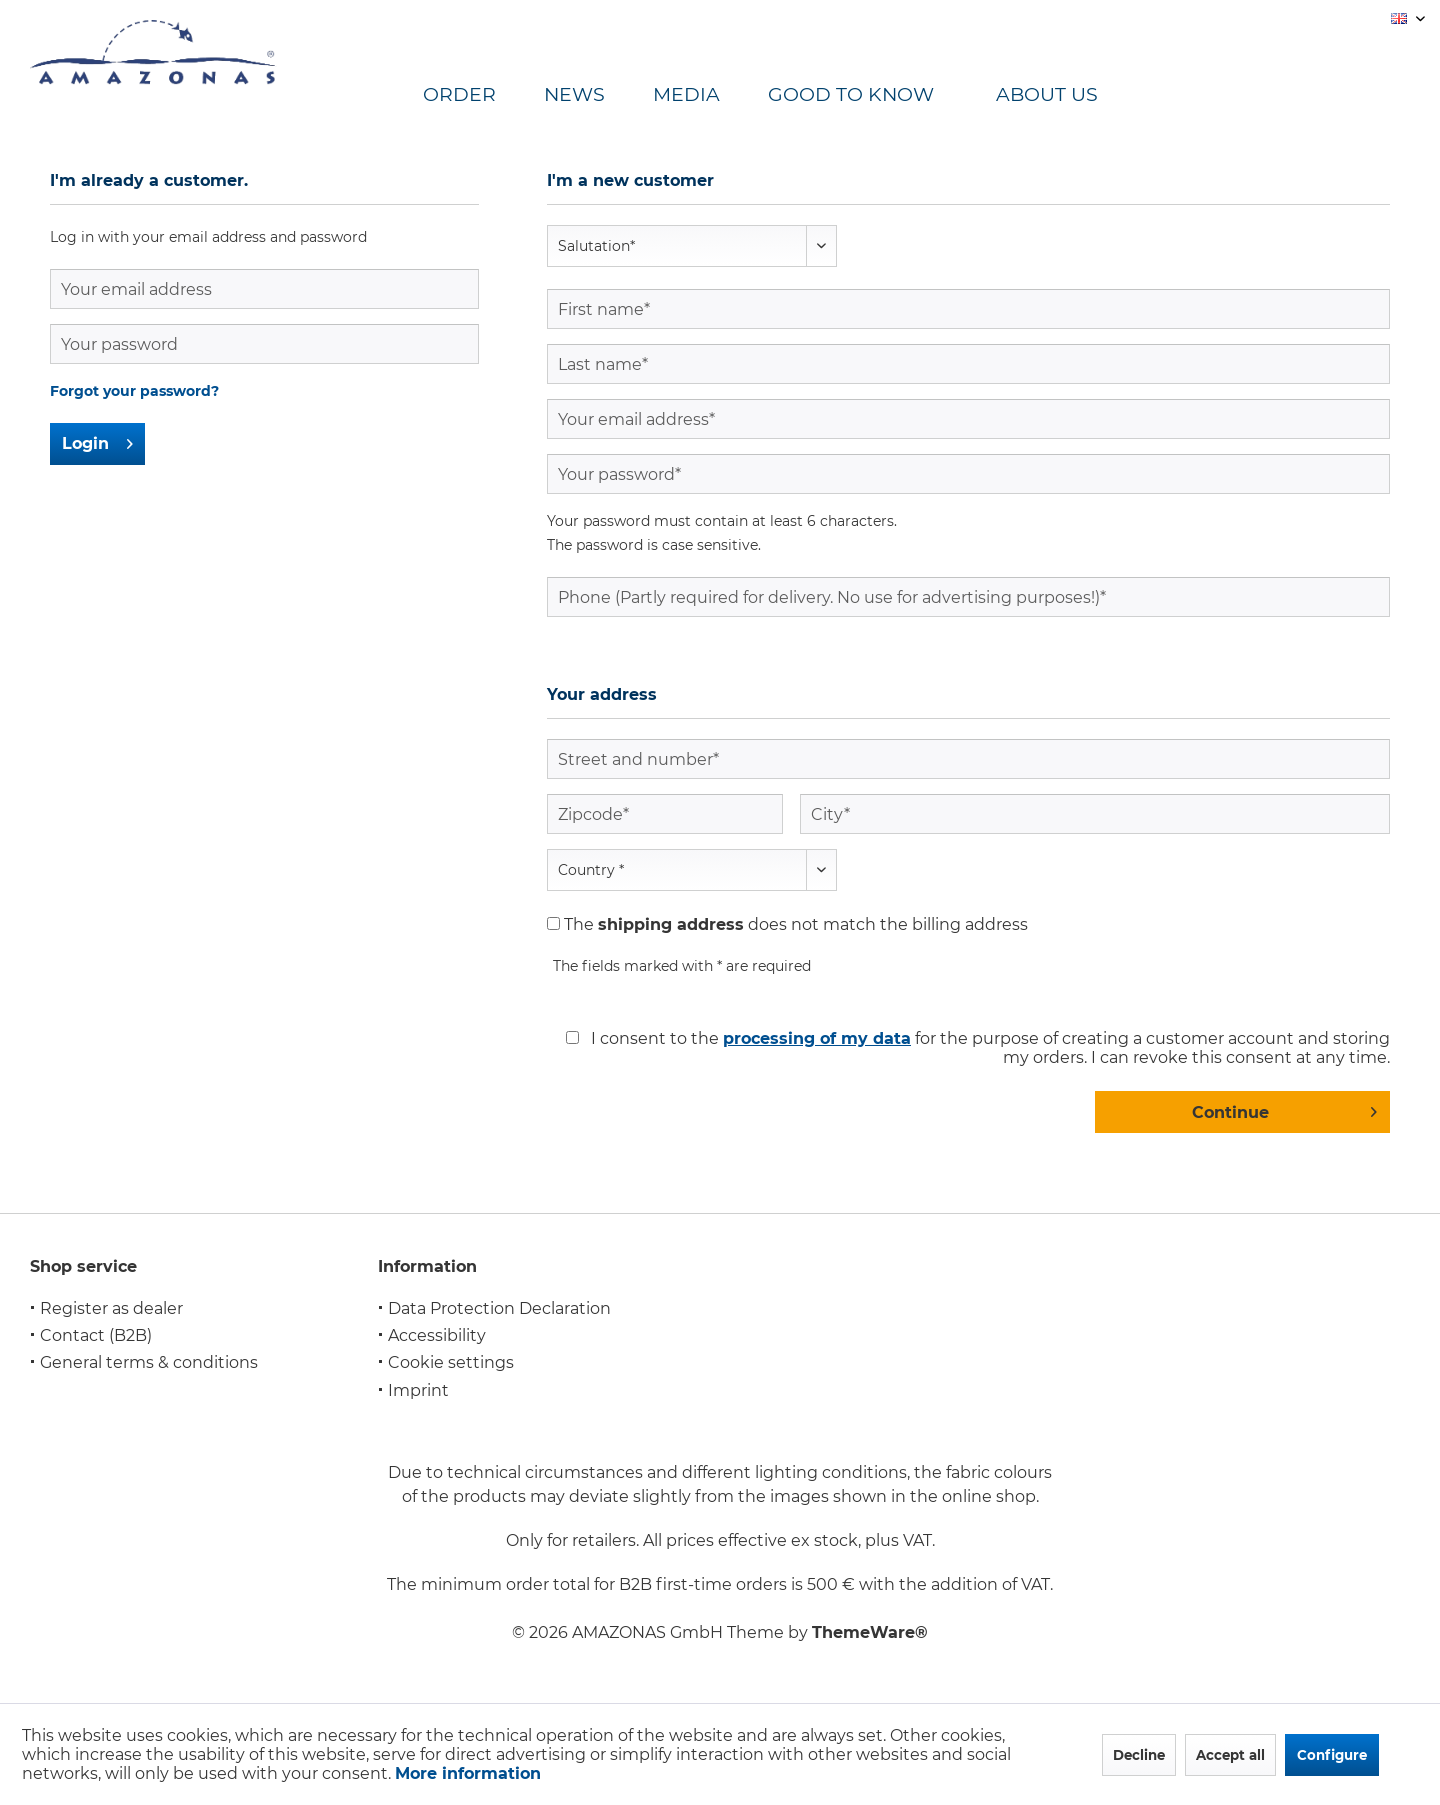 The image size is (1440, 1805). I want to click on [ORDER], so click(483, 95).